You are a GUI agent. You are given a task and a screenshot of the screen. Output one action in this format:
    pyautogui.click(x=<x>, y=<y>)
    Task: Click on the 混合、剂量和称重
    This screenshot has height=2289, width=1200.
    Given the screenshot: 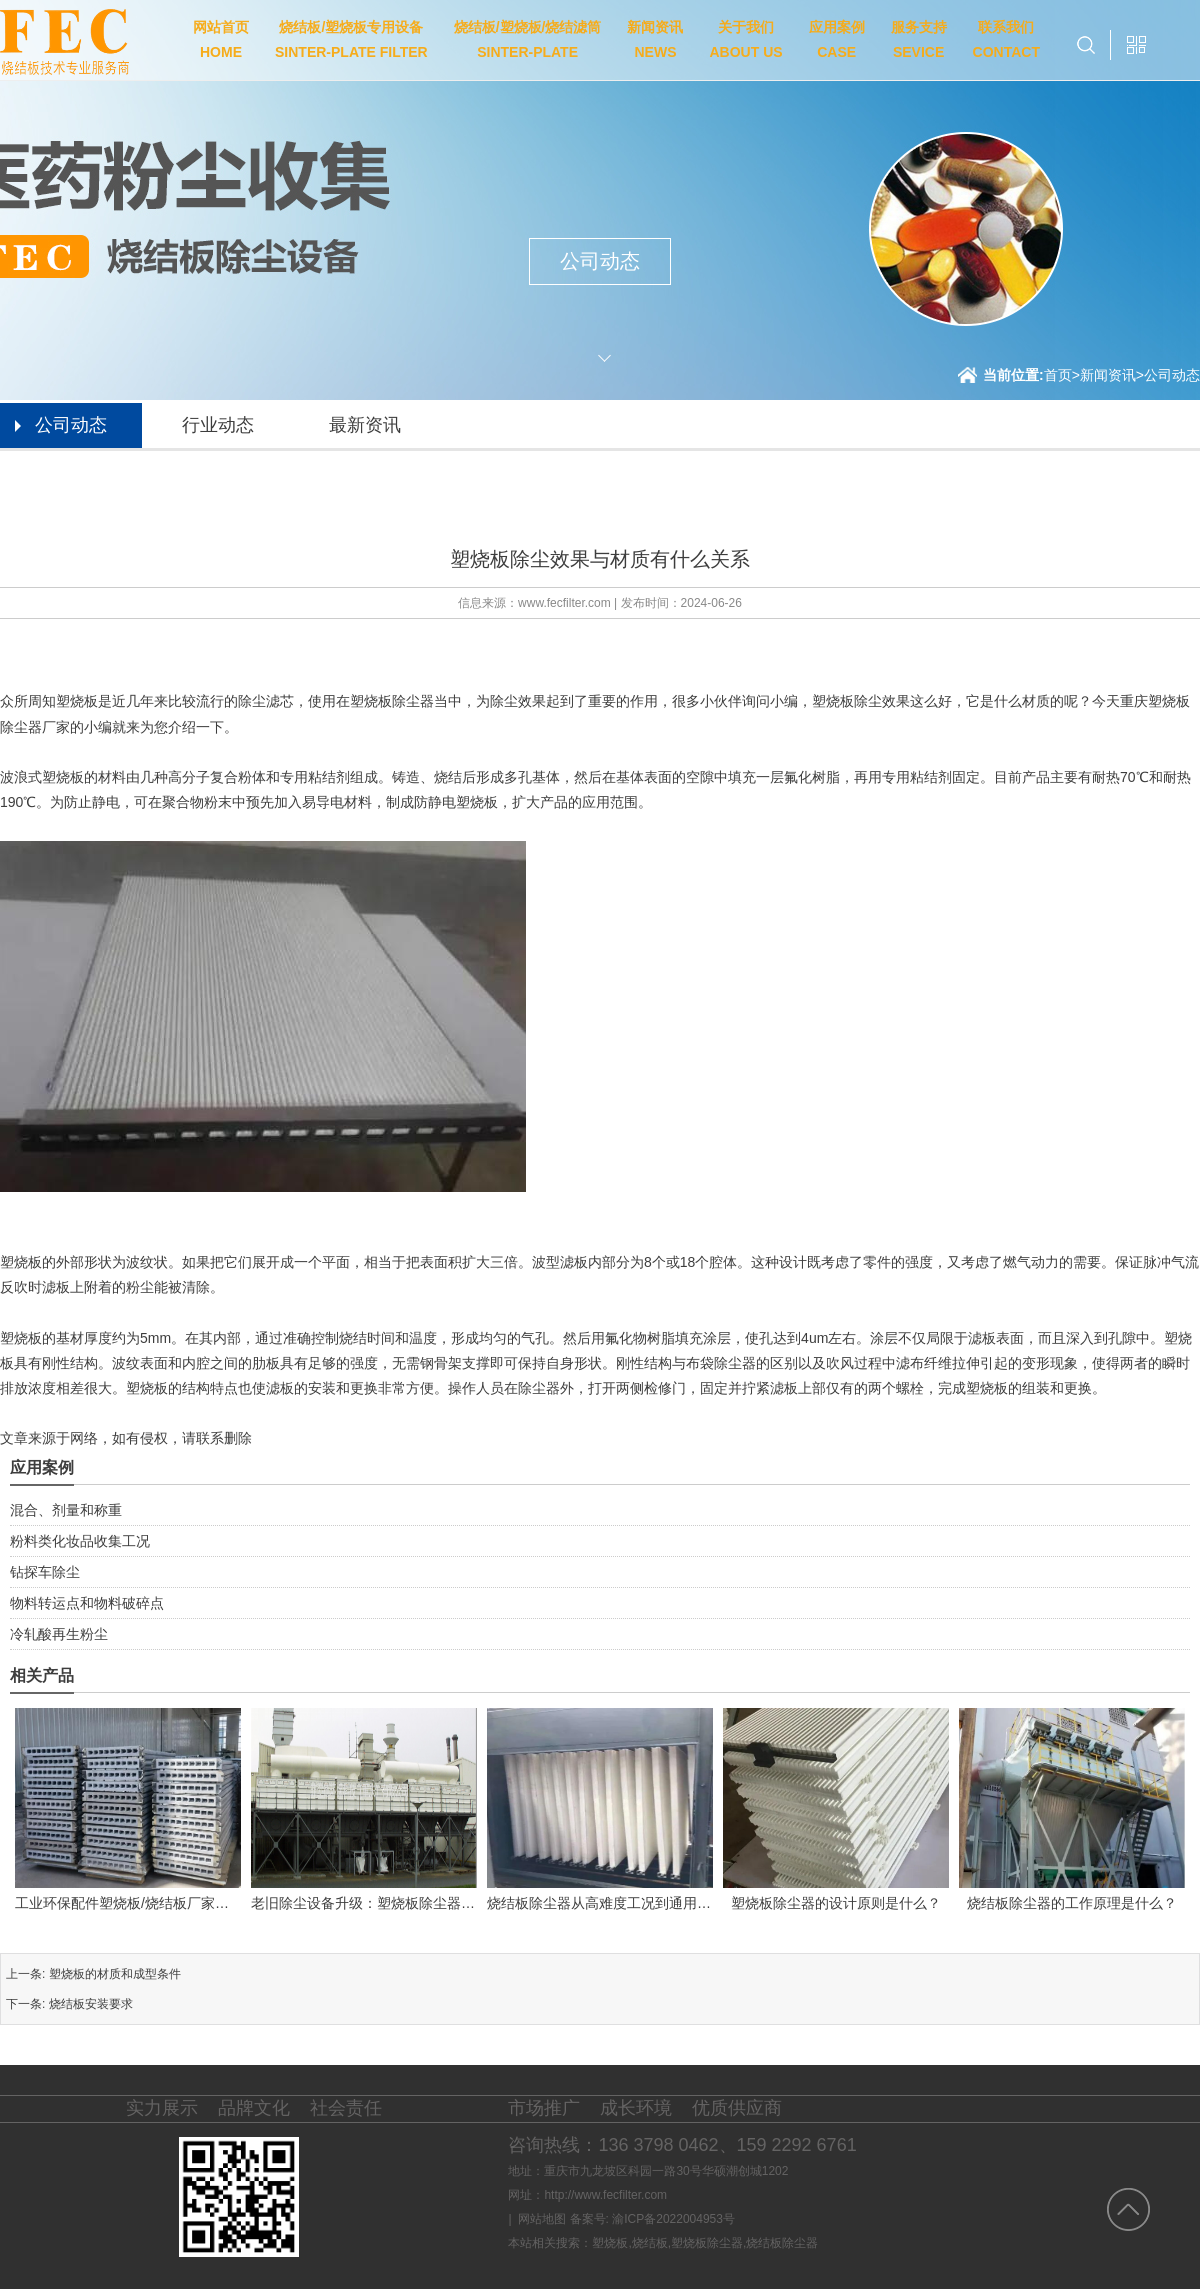 What is the action you would take?
    pyautogui.click(x=66, y=1510)
    